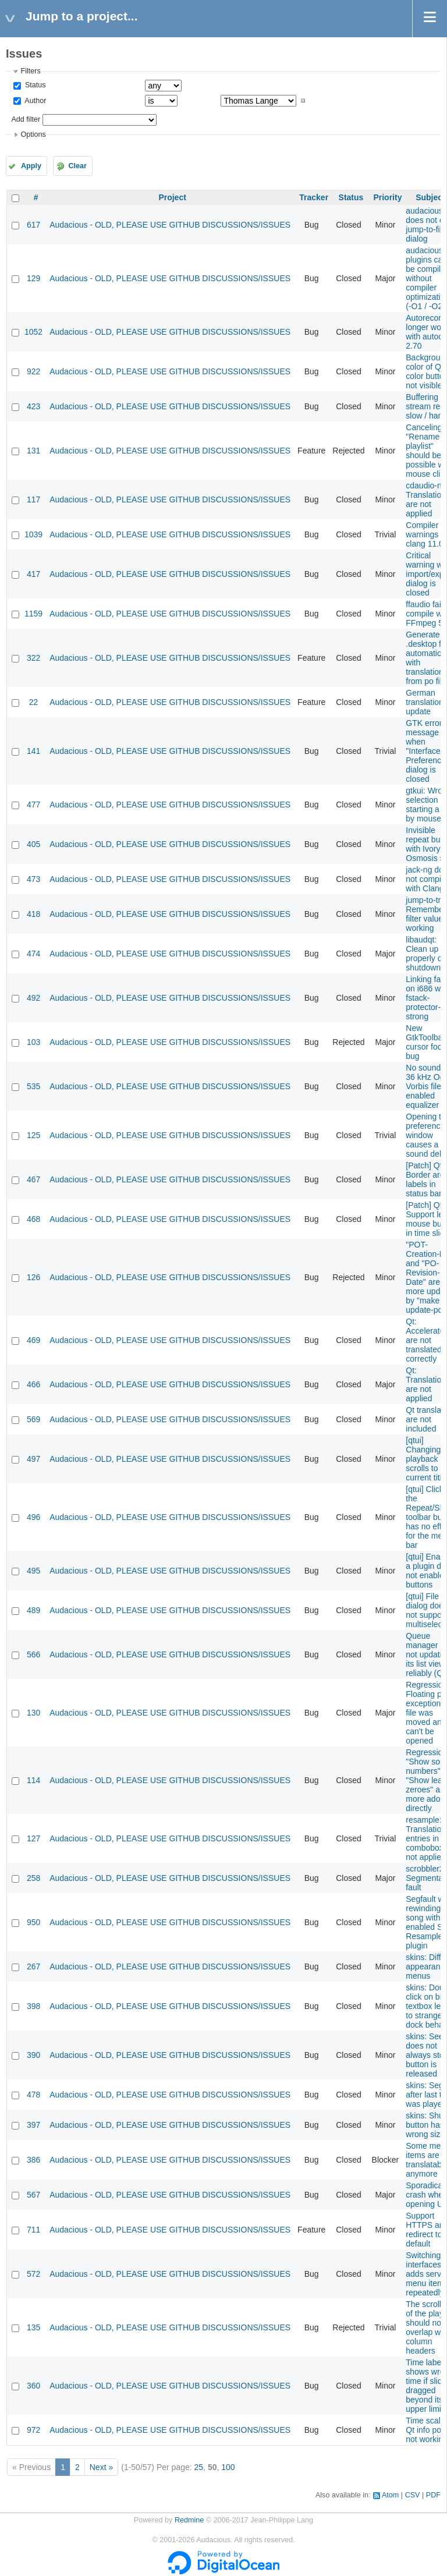 This screenshot has height=2576, width=447. I want to click on Redmine, so click(189, 2520).